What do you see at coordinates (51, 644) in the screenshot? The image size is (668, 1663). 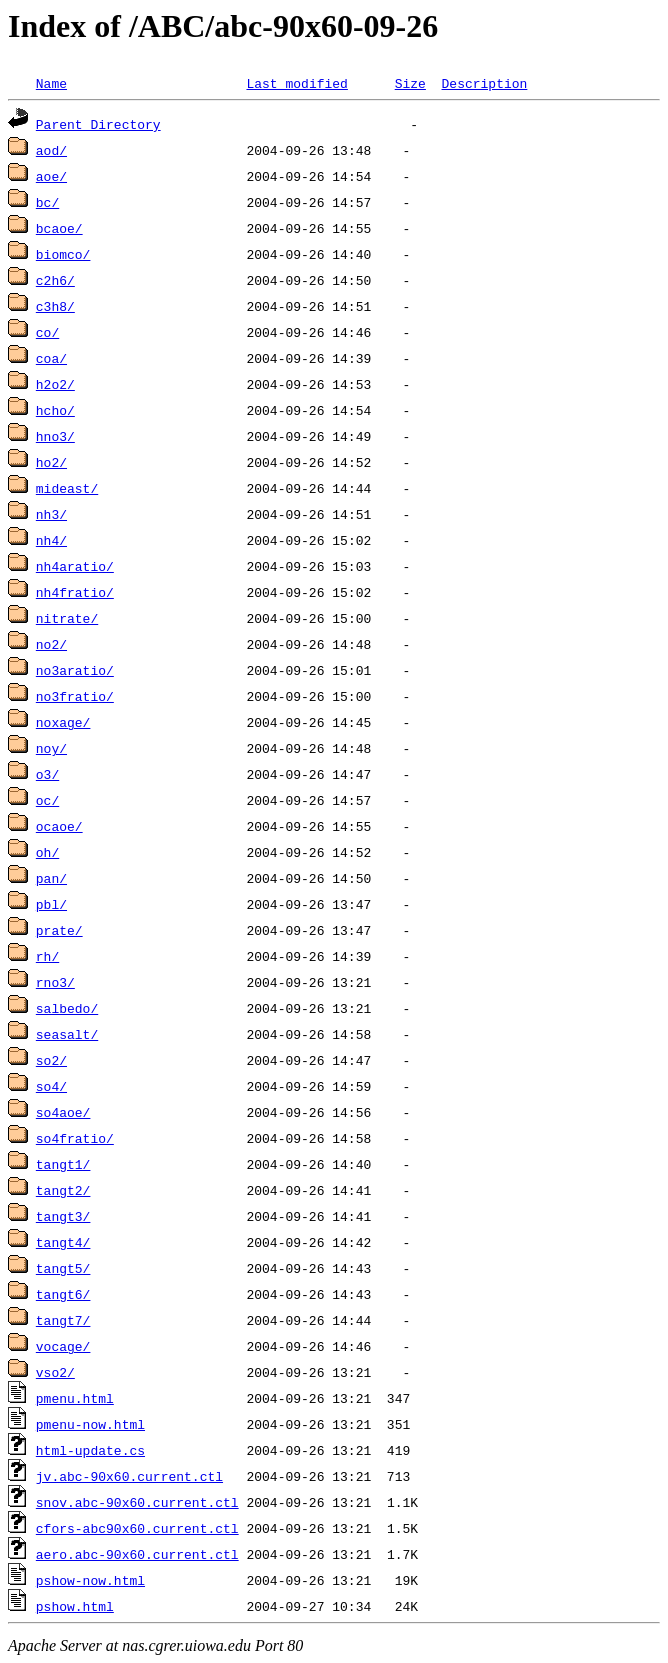 I see `no2/` at bounding box center [51, 644].